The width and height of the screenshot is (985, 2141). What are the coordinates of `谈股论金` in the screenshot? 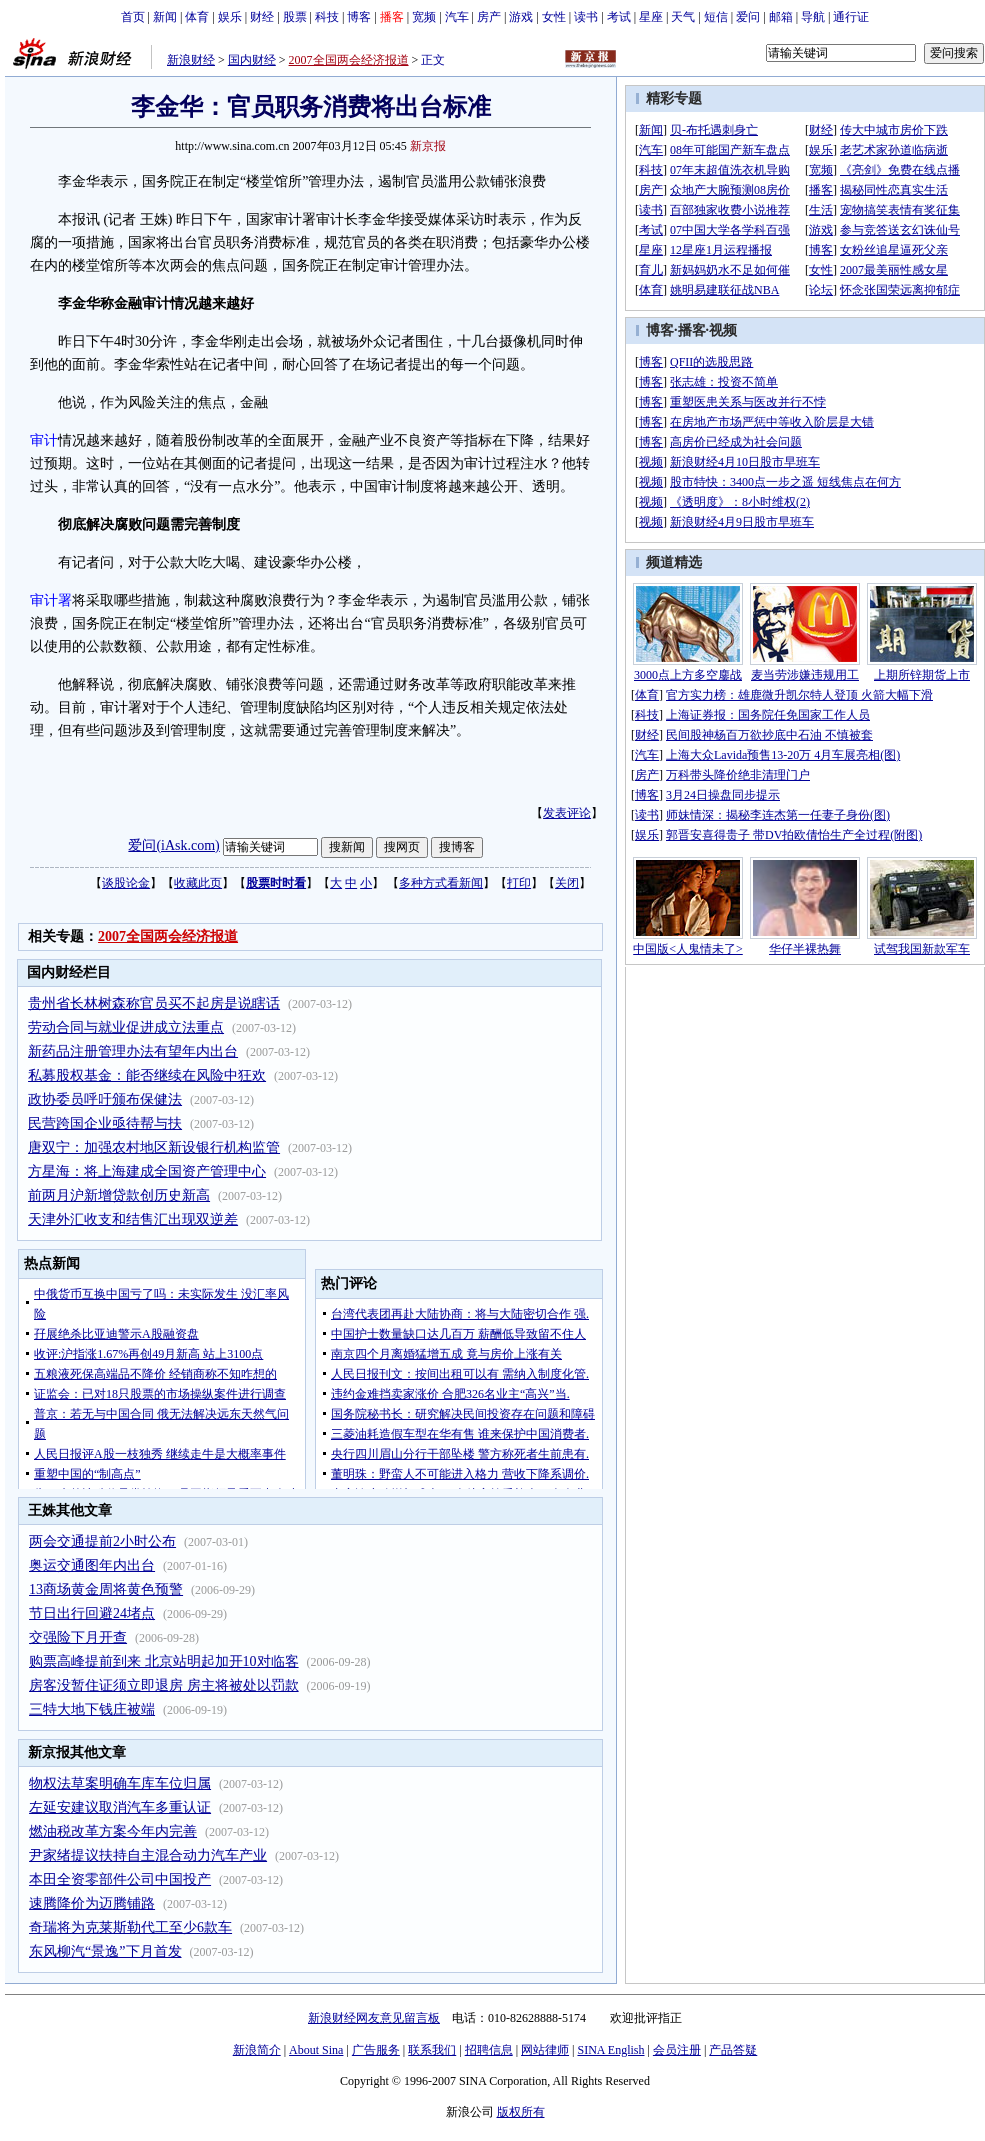 It's located at (126, 883).